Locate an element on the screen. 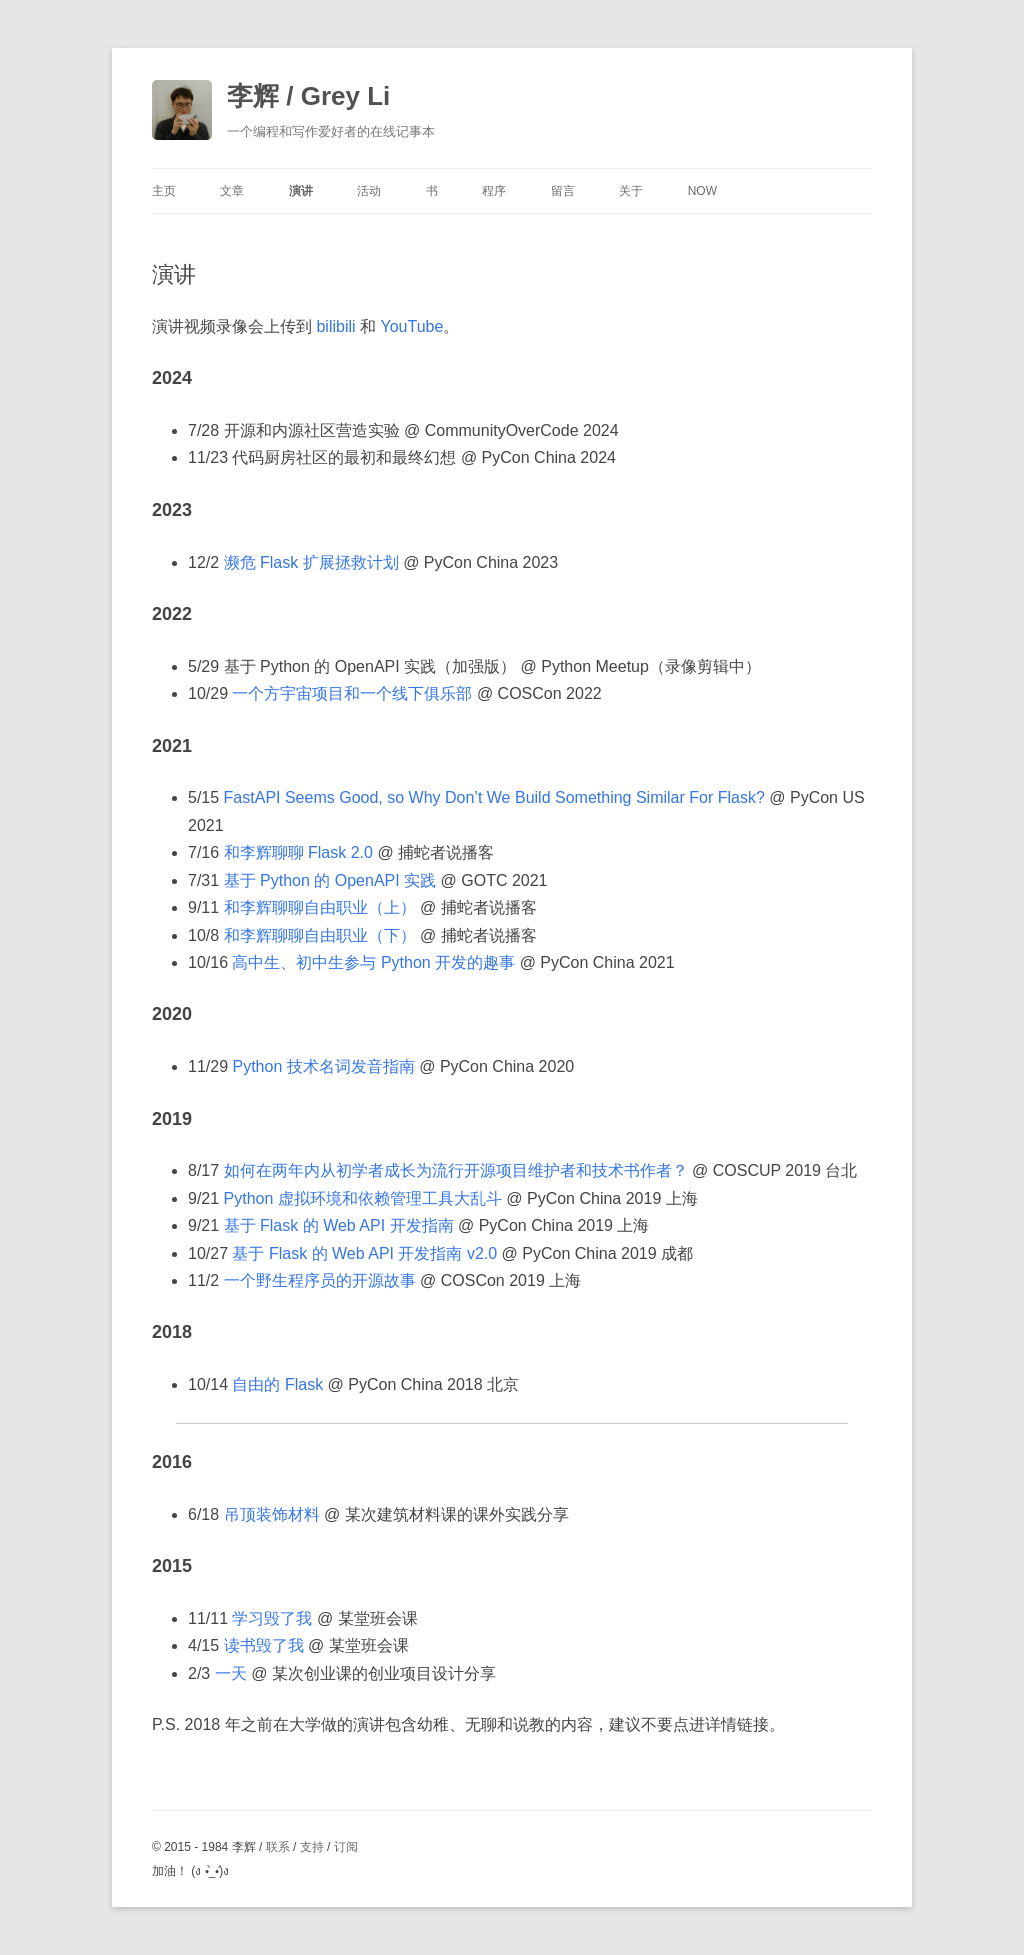  支持 is located at coordinates (312, 1847).